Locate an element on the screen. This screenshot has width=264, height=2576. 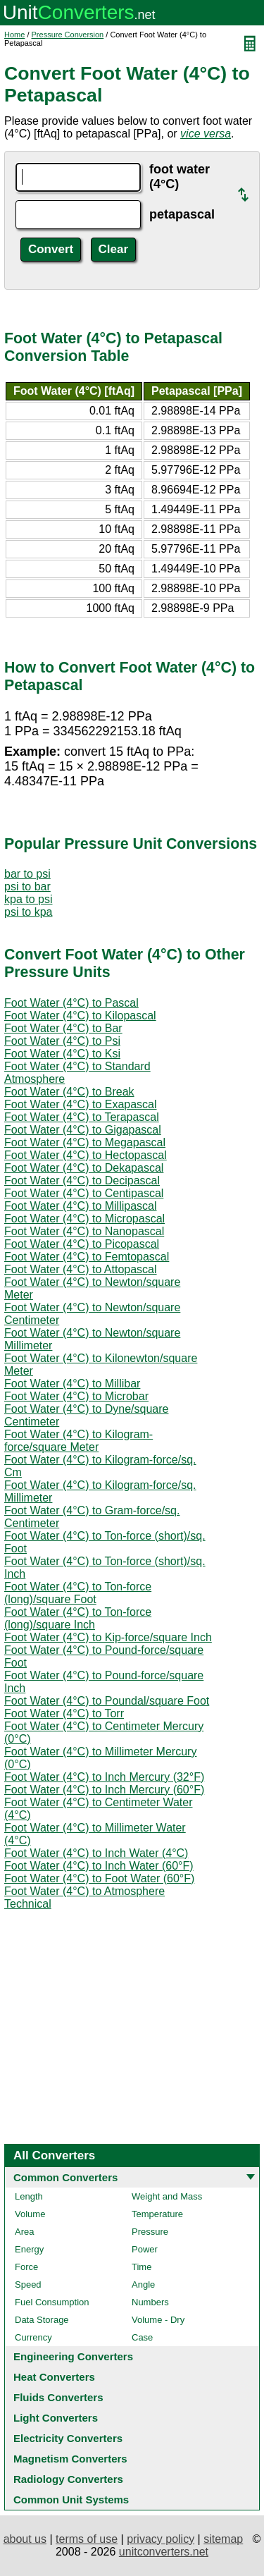
Foot Water (4°C) to Psi is located at coordinates (62, 1041).